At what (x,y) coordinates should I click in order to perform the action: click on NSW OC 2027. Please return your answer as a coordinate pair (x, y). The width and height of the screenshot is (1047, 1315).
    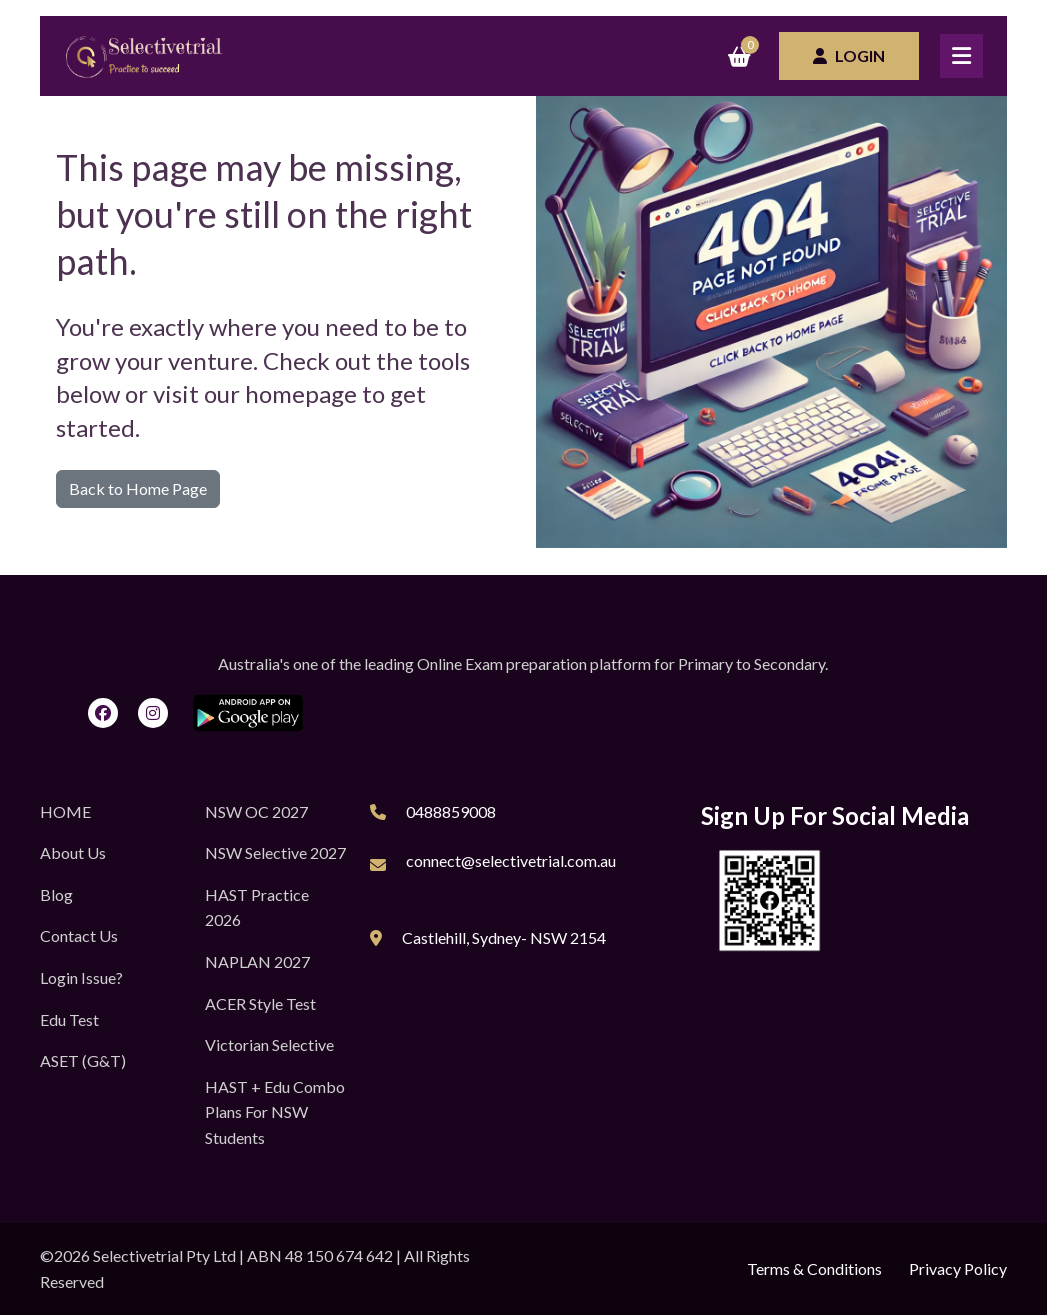
    Looking at the image, I should click on (256, 811).